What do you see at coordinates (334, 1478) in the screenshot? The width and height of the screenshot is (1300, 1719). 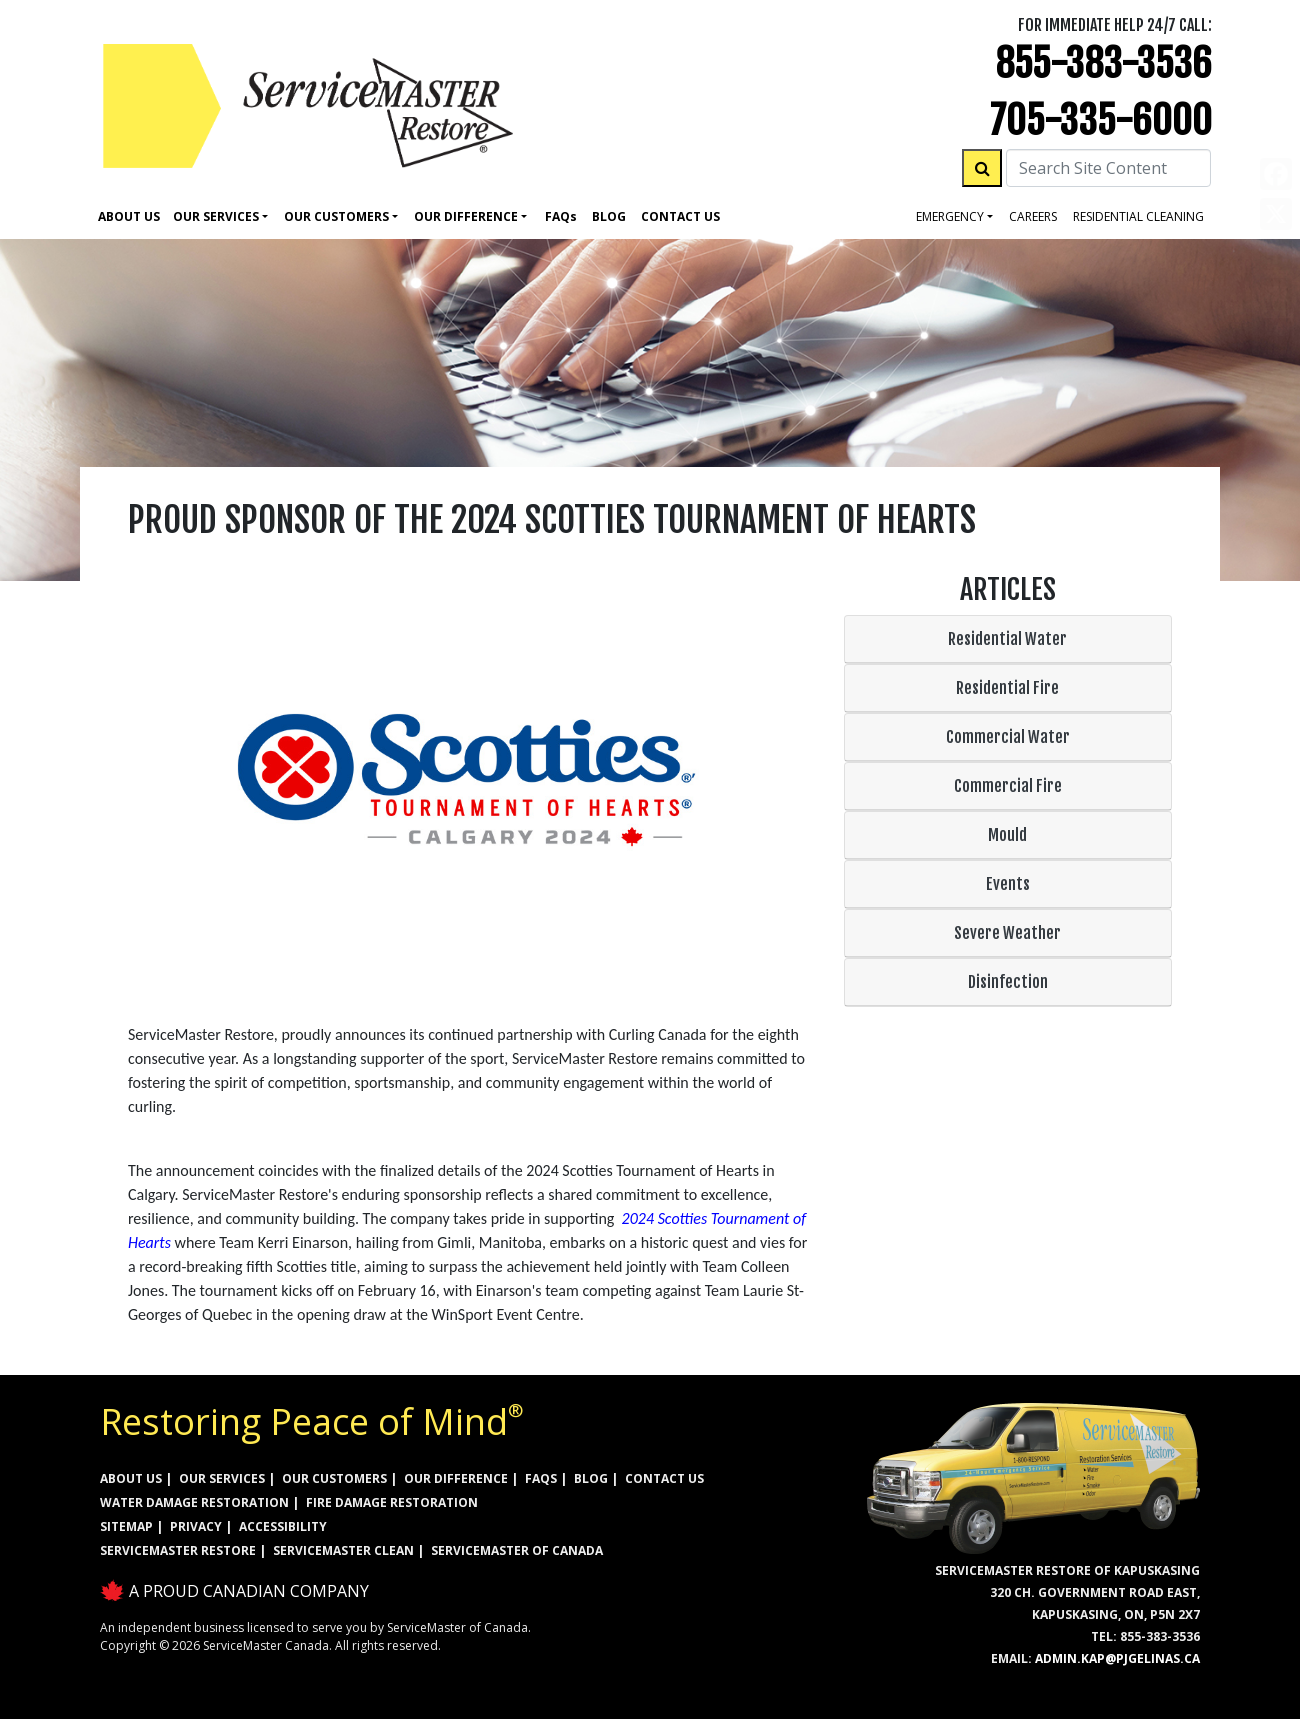 I see `OUR CUSTOMERS` at bounding box center [334, 1478].